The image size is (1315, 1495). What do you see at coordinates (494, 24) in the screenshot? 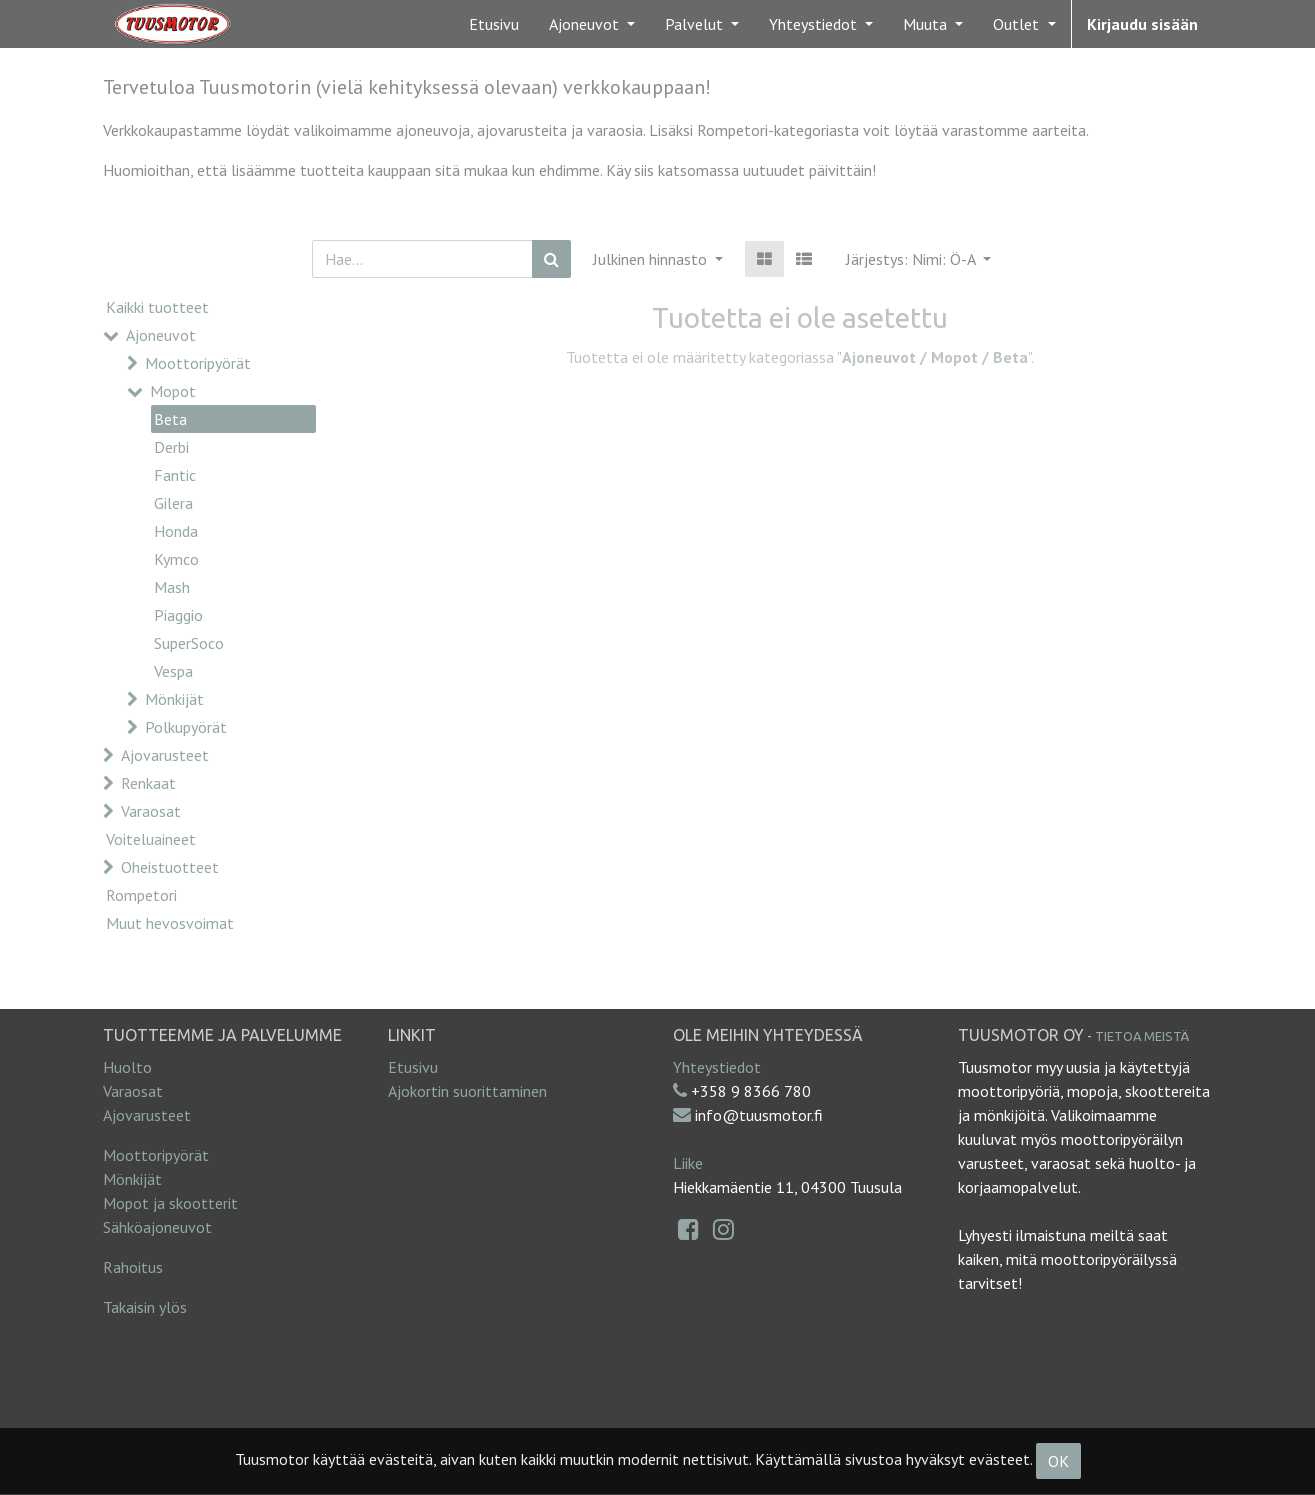
I see `[menuitem]` at bounding box center [494, 24].